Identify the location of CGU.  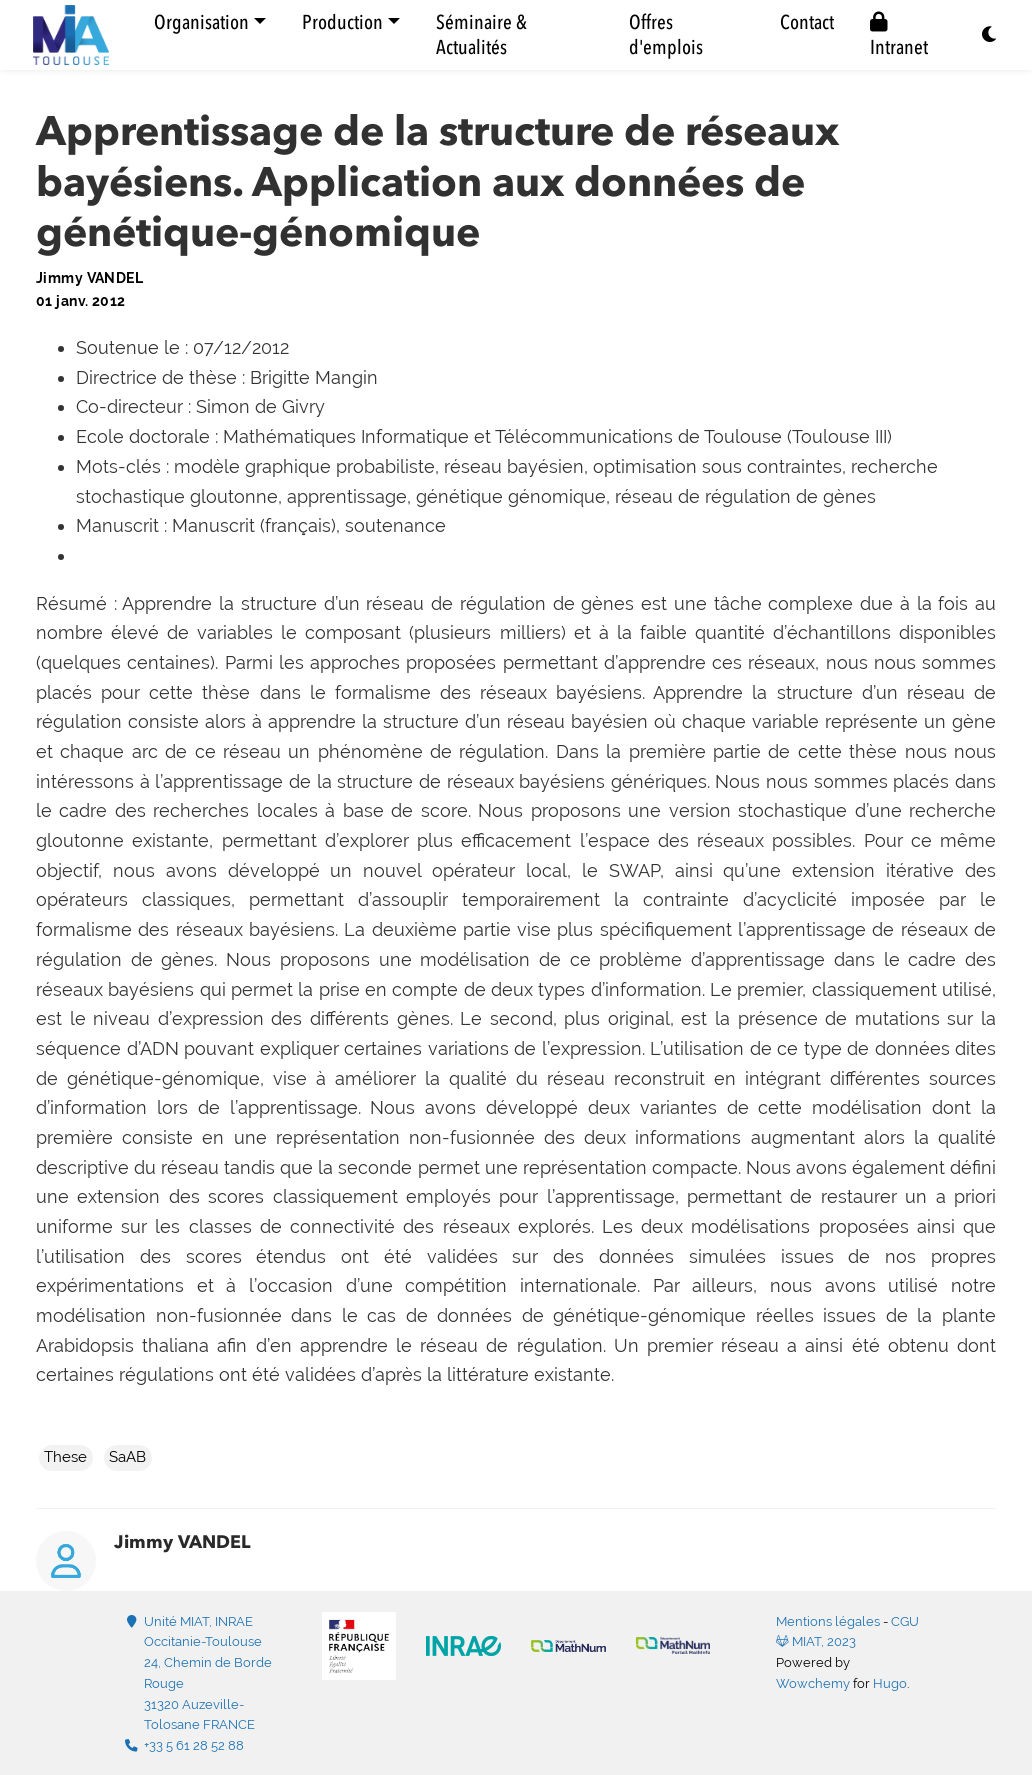
(905, 1621).